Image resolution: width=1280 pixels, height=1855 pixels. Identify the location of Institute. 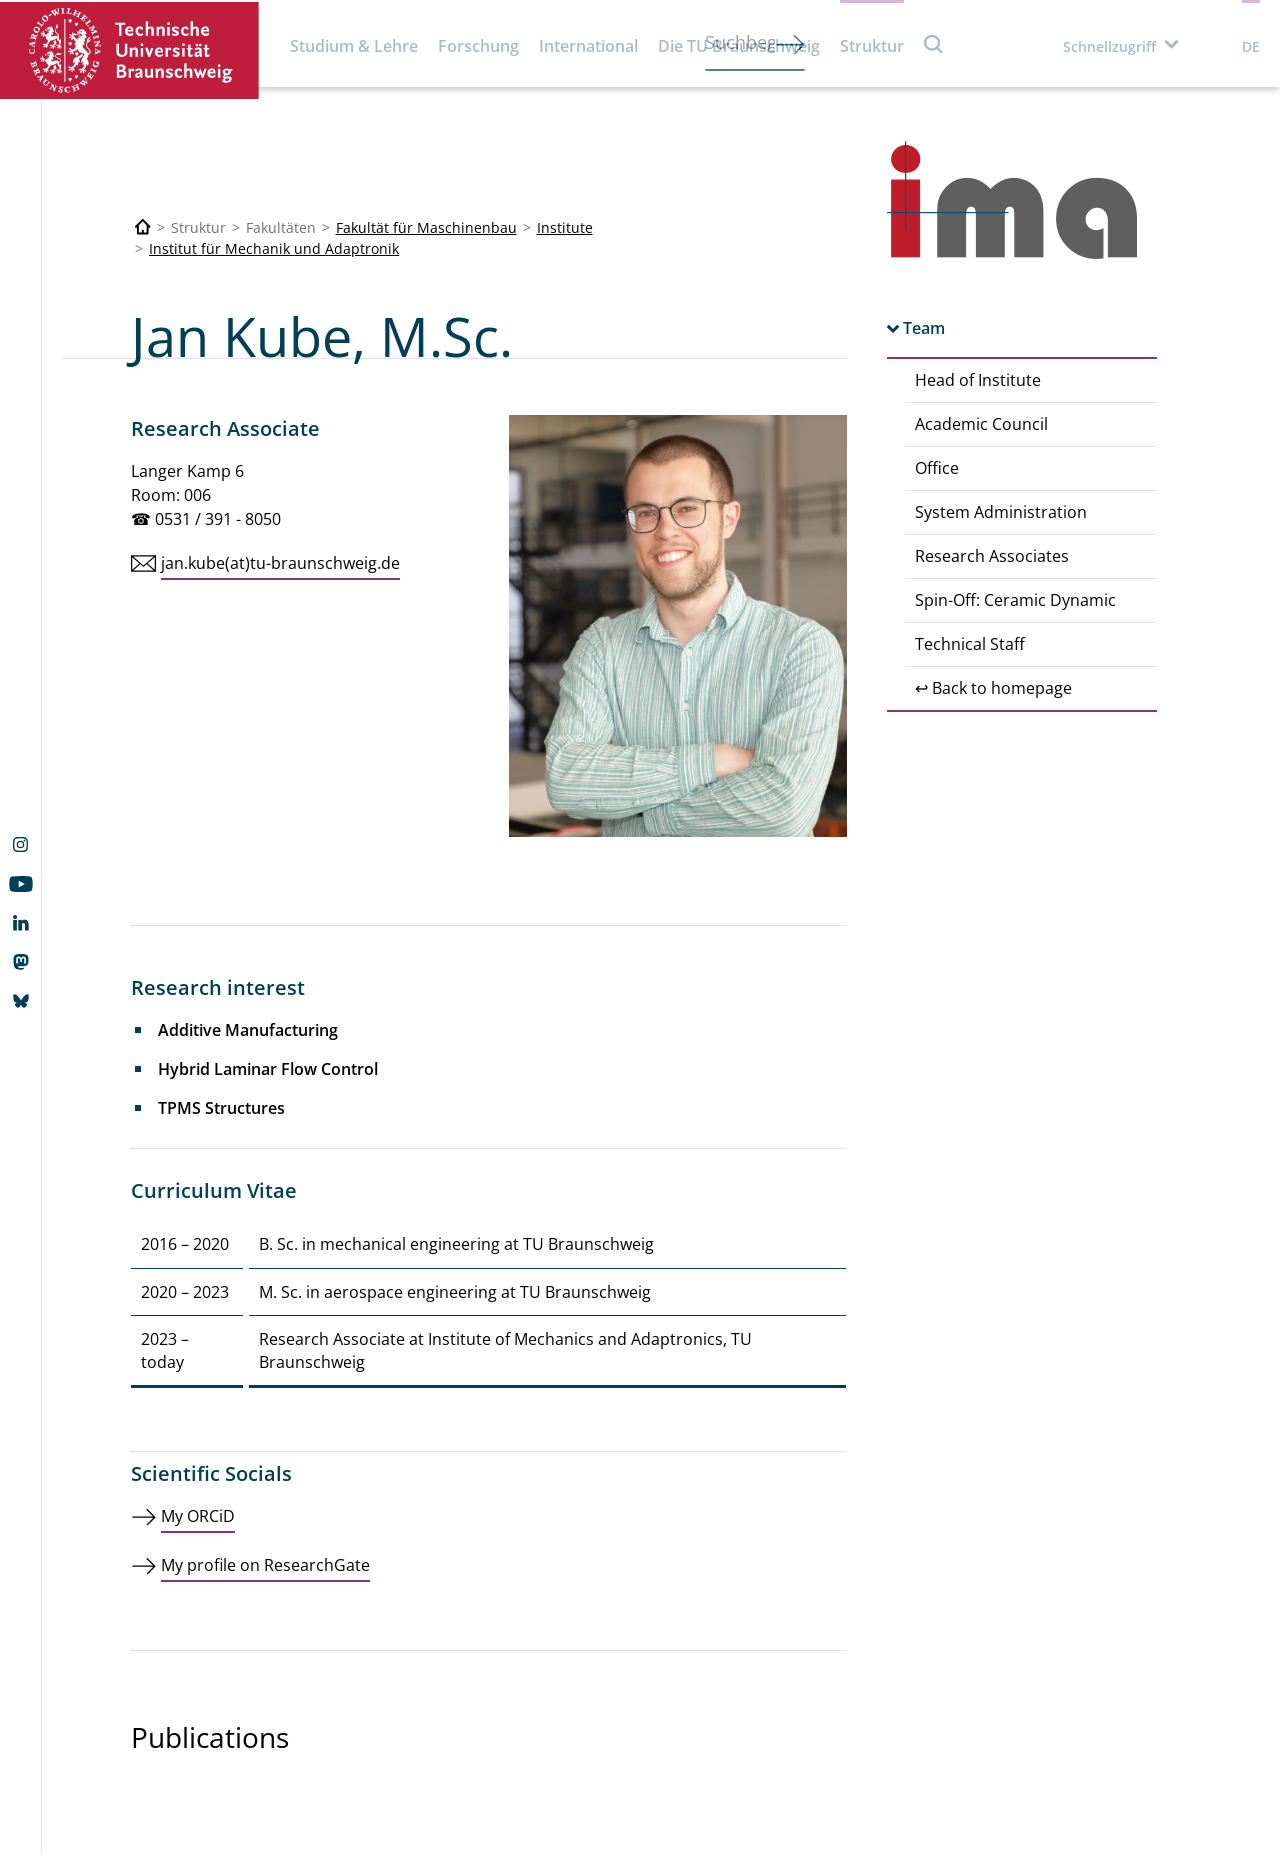
(565, 227).